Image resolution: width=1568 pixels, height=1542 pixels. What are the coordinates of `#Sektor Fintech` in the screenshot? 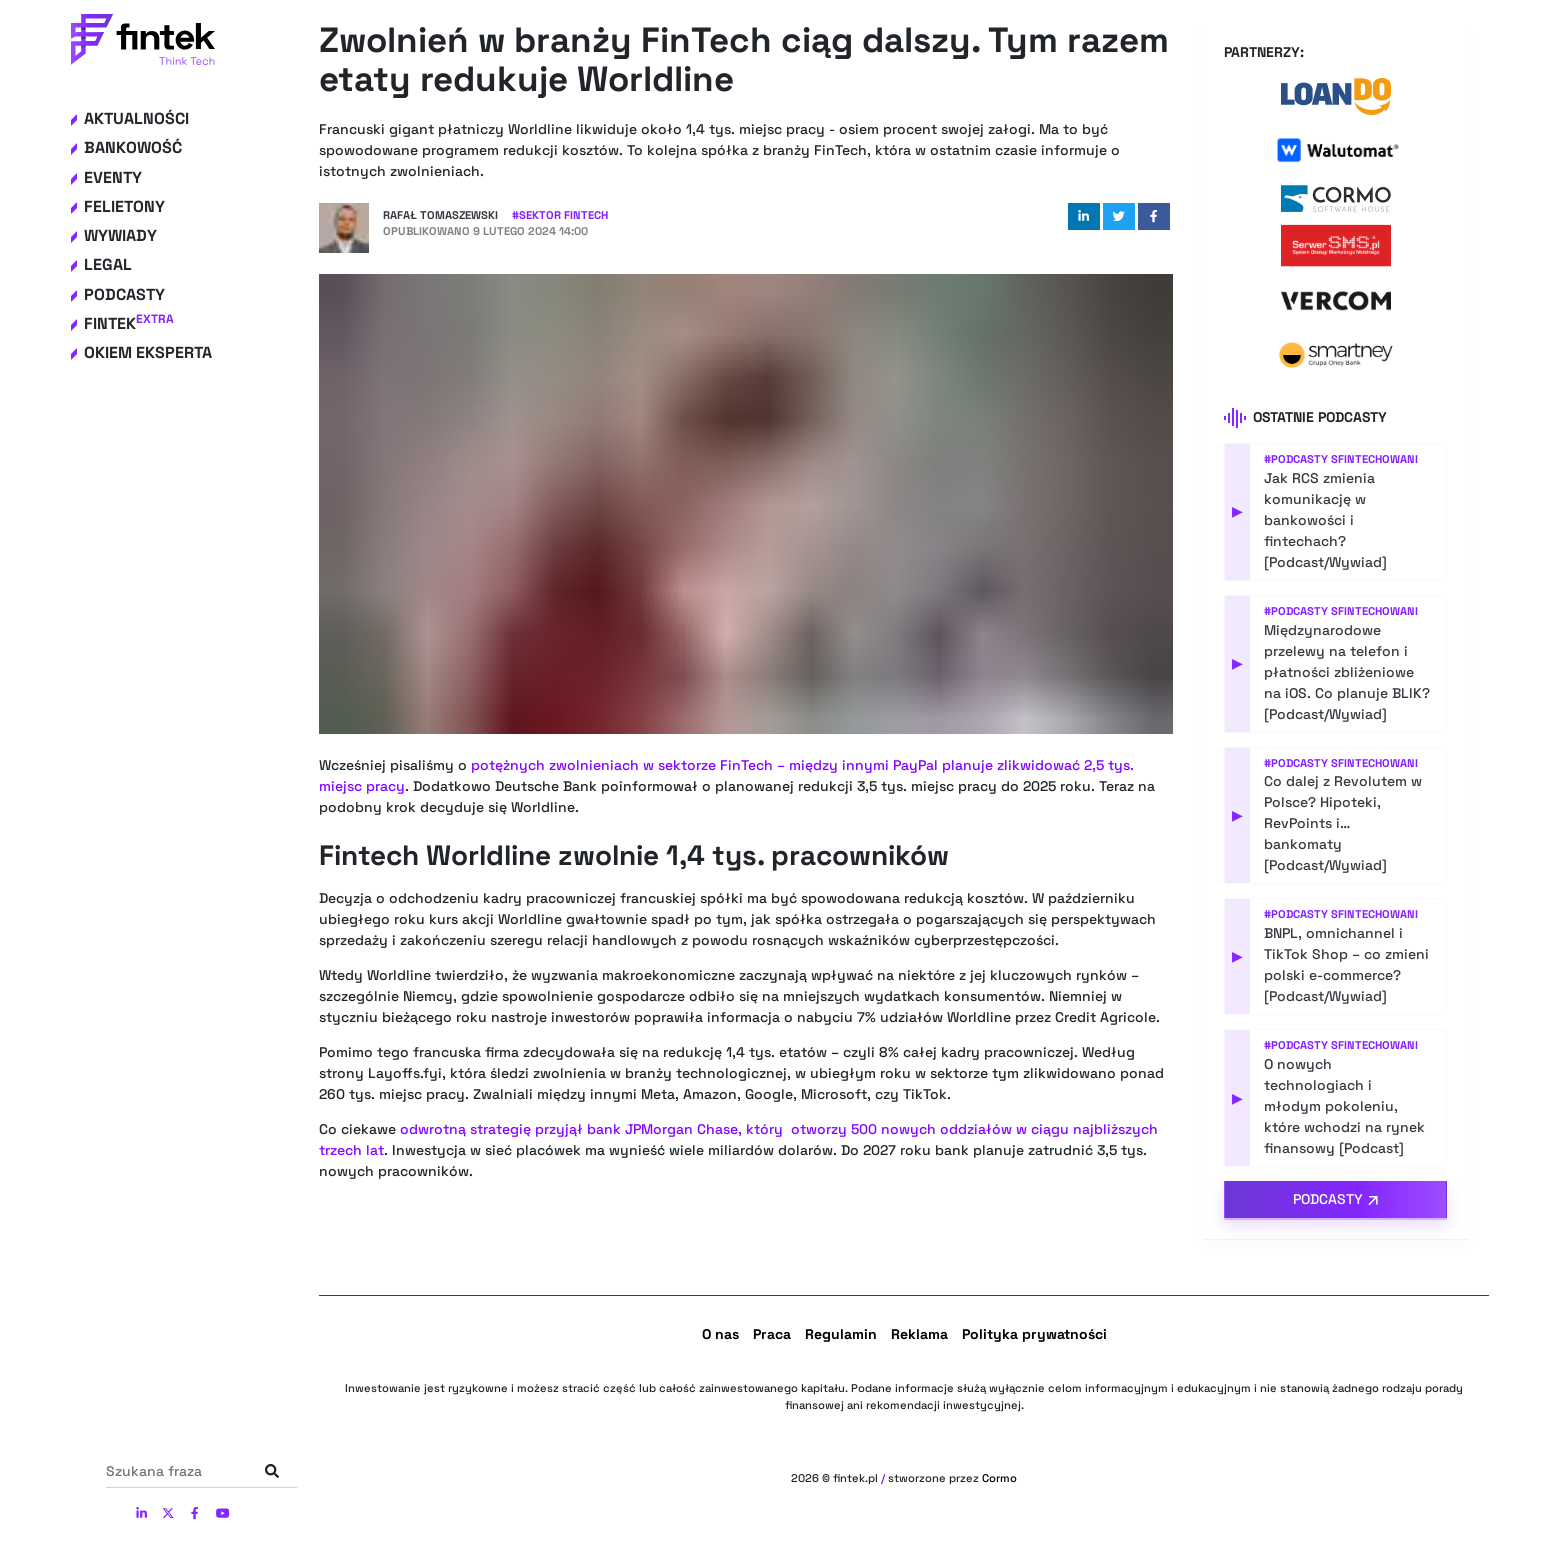 It's located at (560, 215).